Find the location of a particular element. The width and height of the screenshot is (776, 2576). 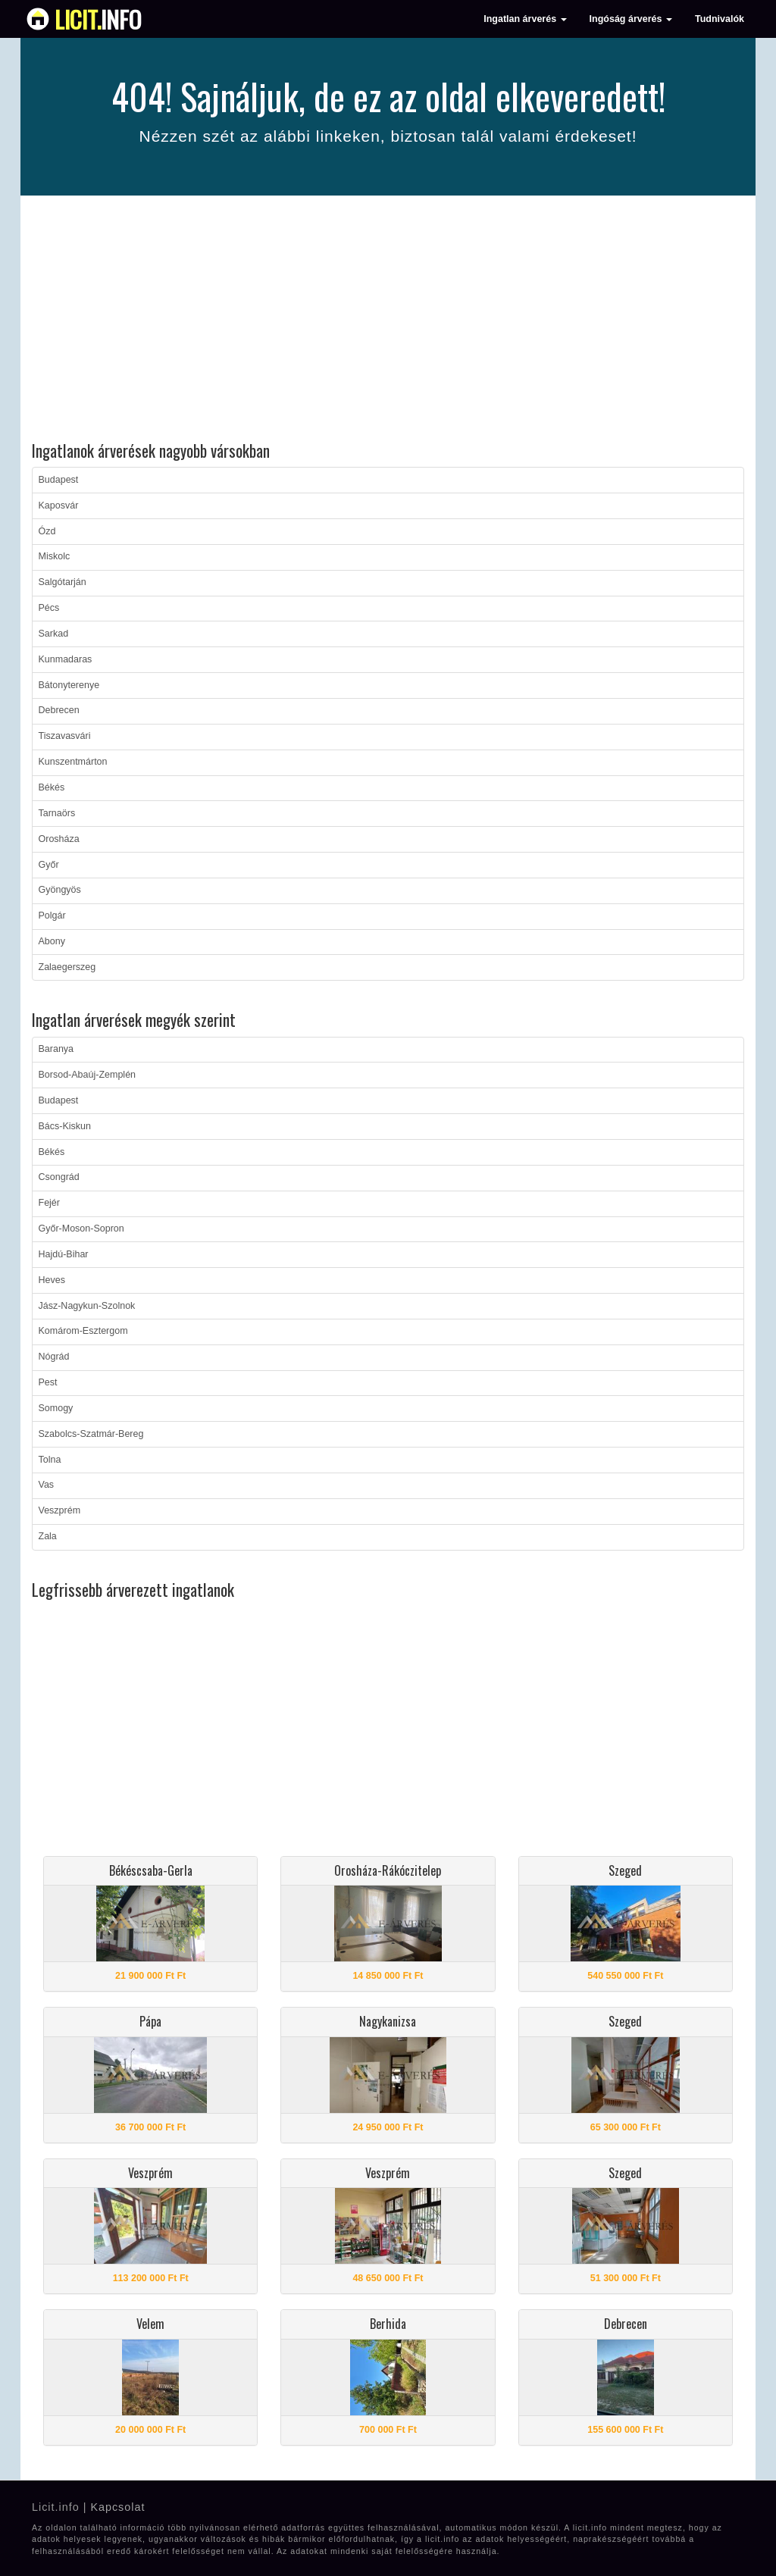

Kaposvár is located at coordinates (59, 505).